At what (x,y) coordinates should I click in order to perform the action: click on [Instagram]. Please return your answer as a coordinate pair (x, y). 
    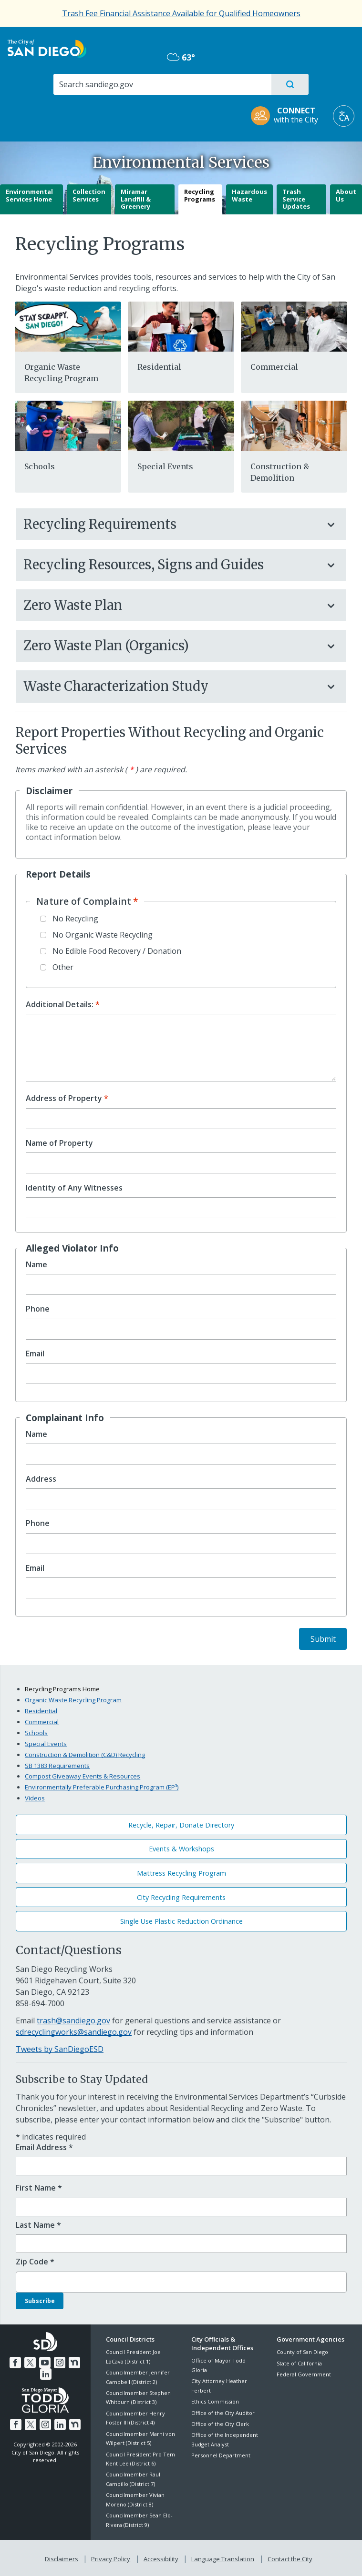
    Looking at the image, I should click on (59, 2361).